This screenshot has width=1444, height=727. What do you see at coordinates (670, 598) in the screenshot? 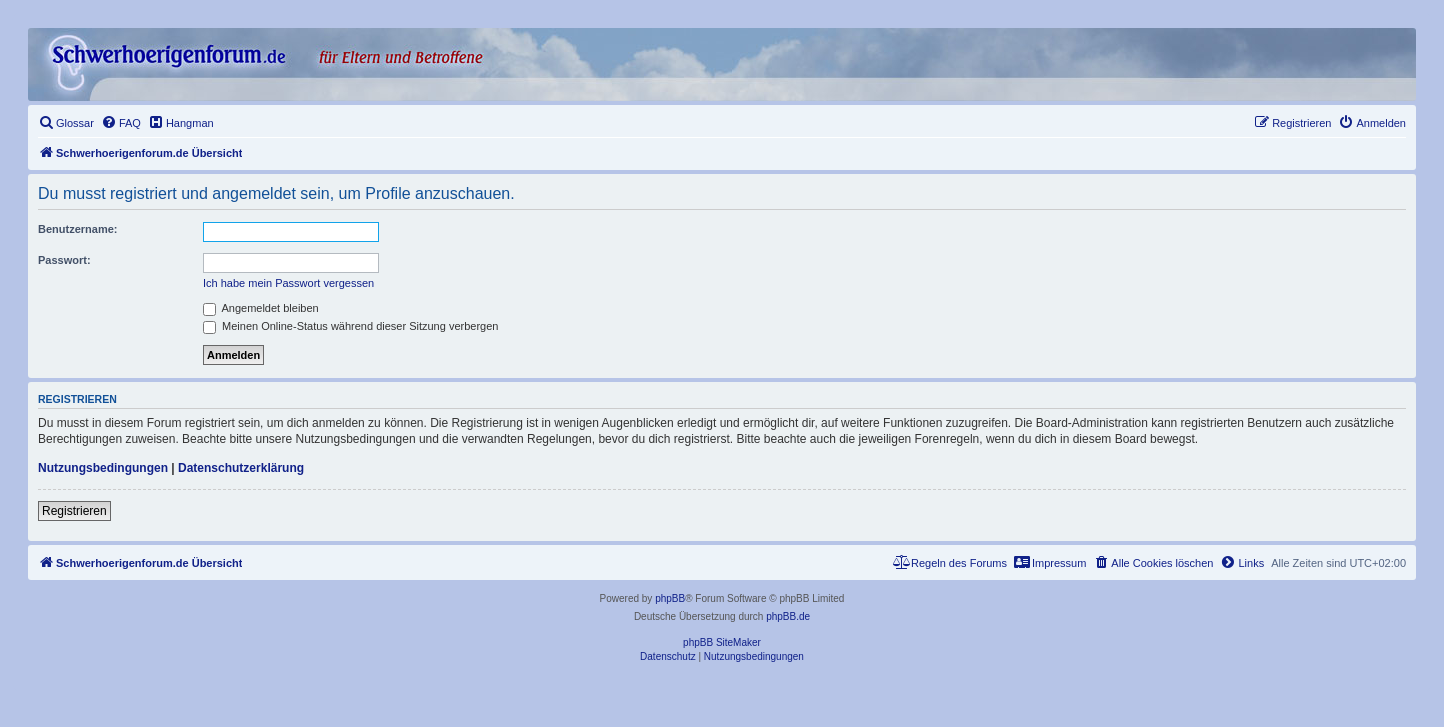
I see `phpBB` at bounding box center [670, 598].